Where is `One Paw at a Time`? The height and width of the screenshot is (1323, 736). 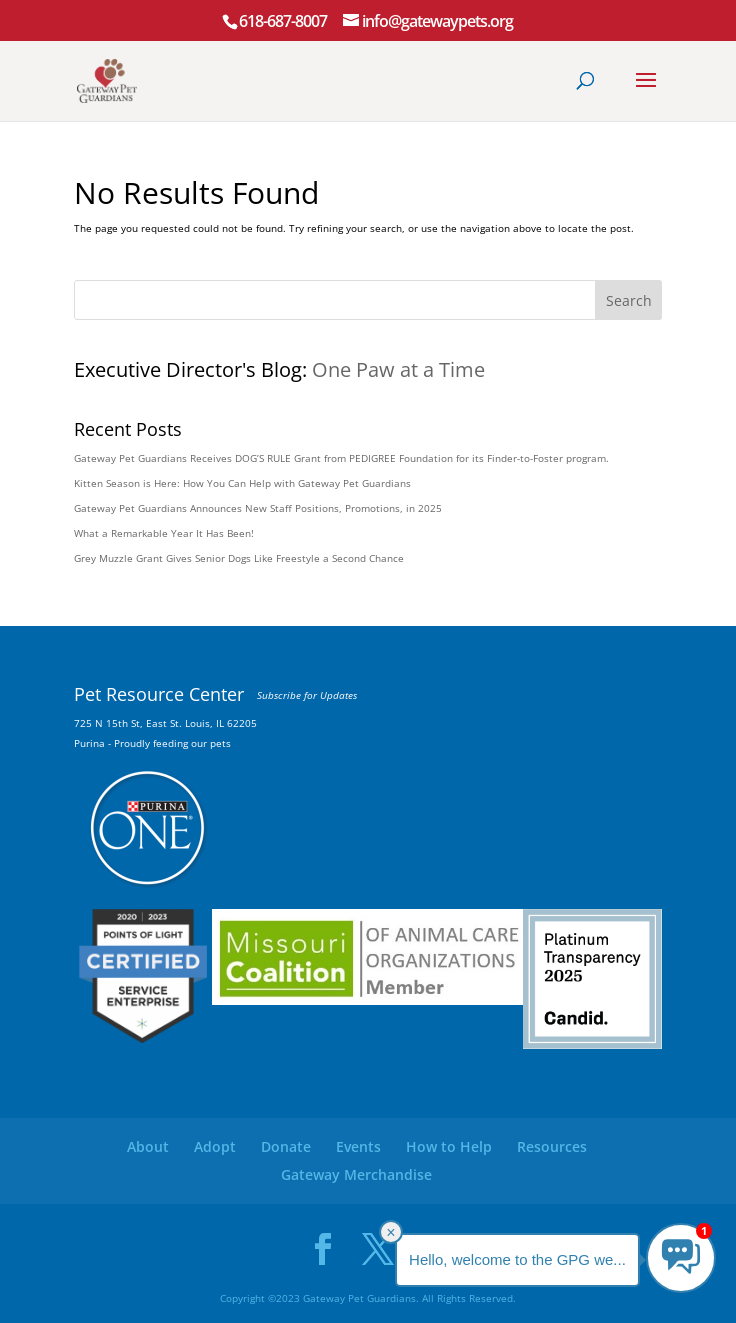 One Paw at a Time is located at coordinates (398, 369).